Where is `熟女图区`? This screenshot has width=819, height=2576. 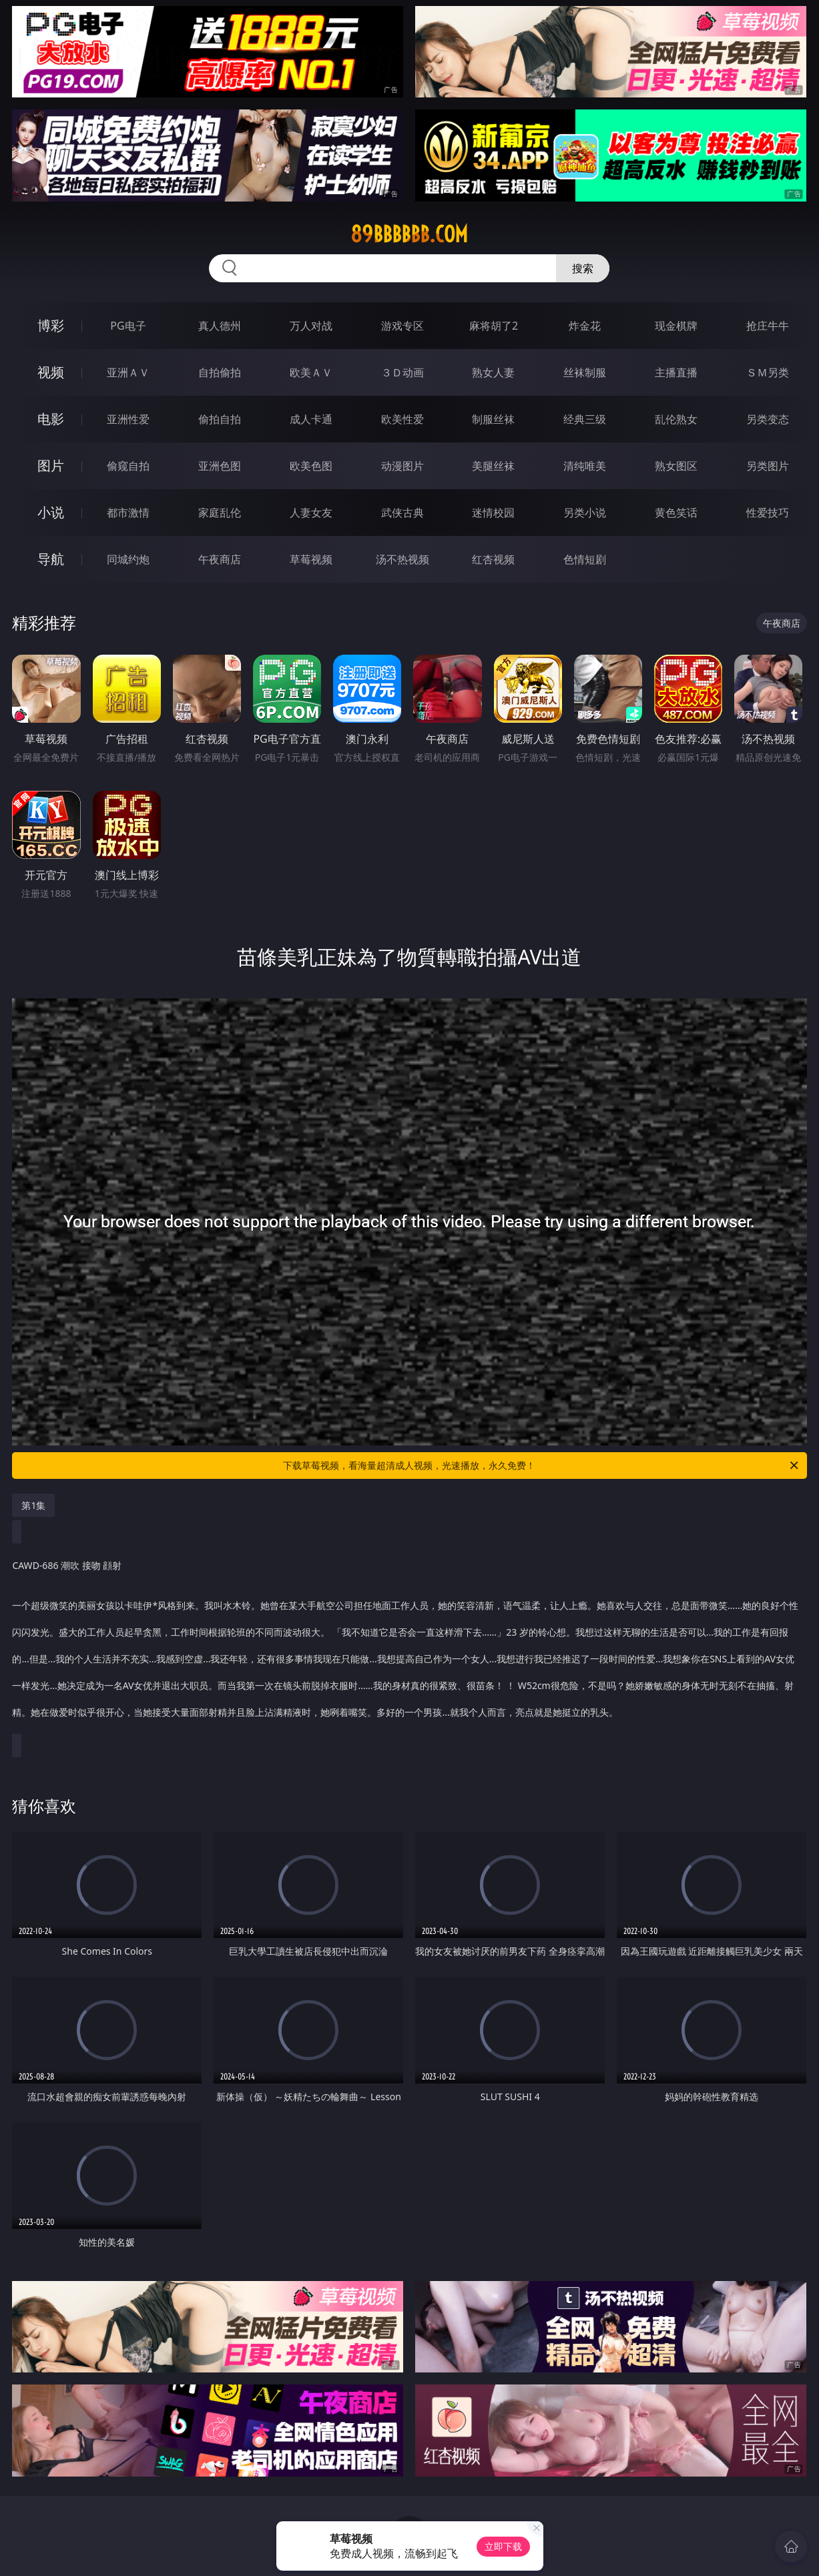
熟女图区 is located at coordinates (676, 465).